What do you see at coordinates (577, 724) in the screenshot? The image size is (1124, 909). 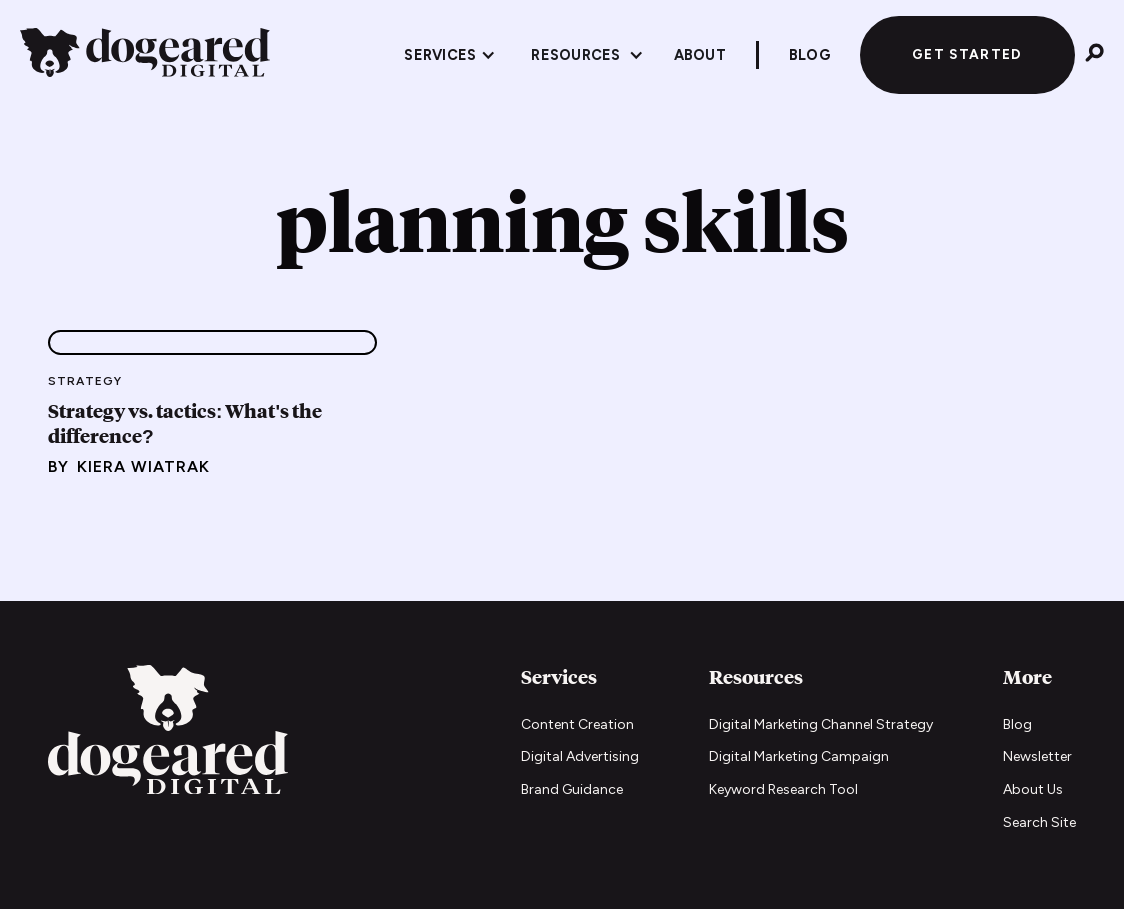 I see `Content Creation` at bounding box center [577, 724].